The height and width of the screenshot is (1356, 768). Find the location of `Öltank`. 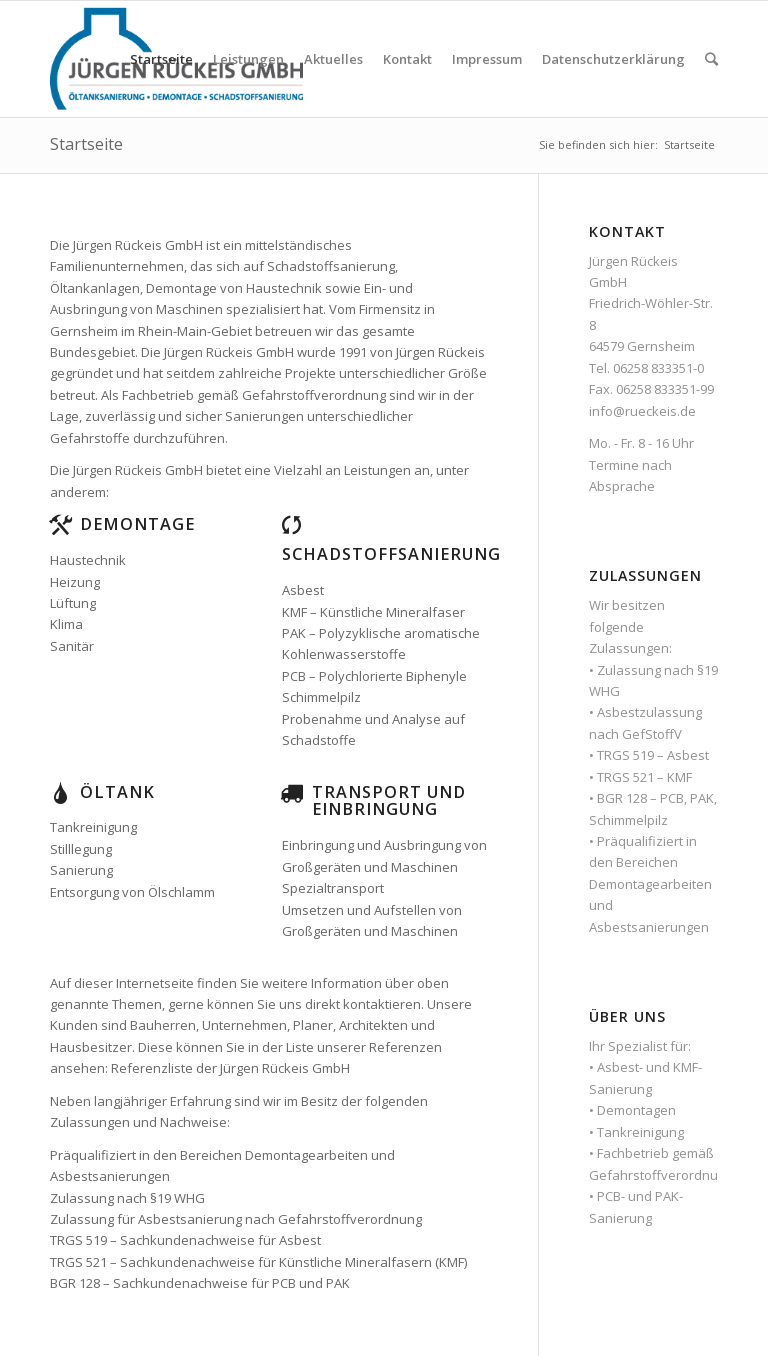

Öltank is located at coordinates (117, 792).